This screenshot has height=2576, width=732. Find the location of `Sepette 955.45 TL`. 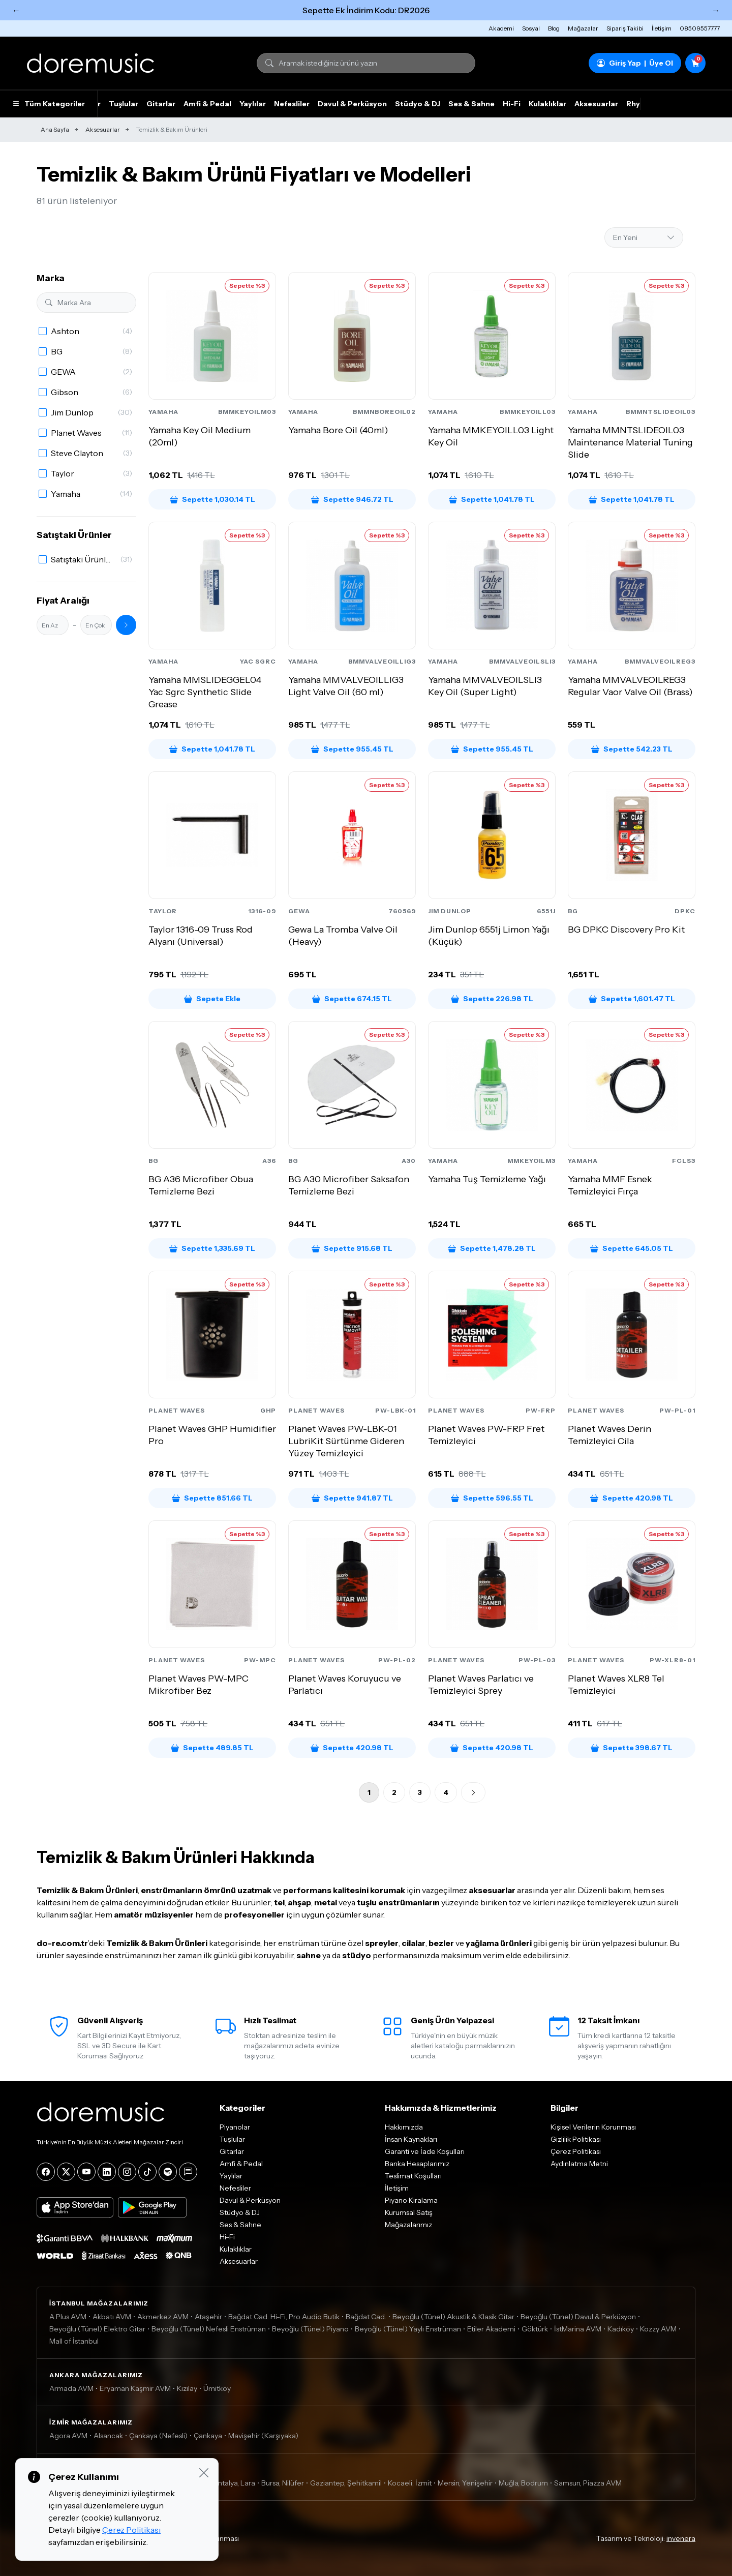

Sepette 955.45 TL is located at coordinates (352, 749).